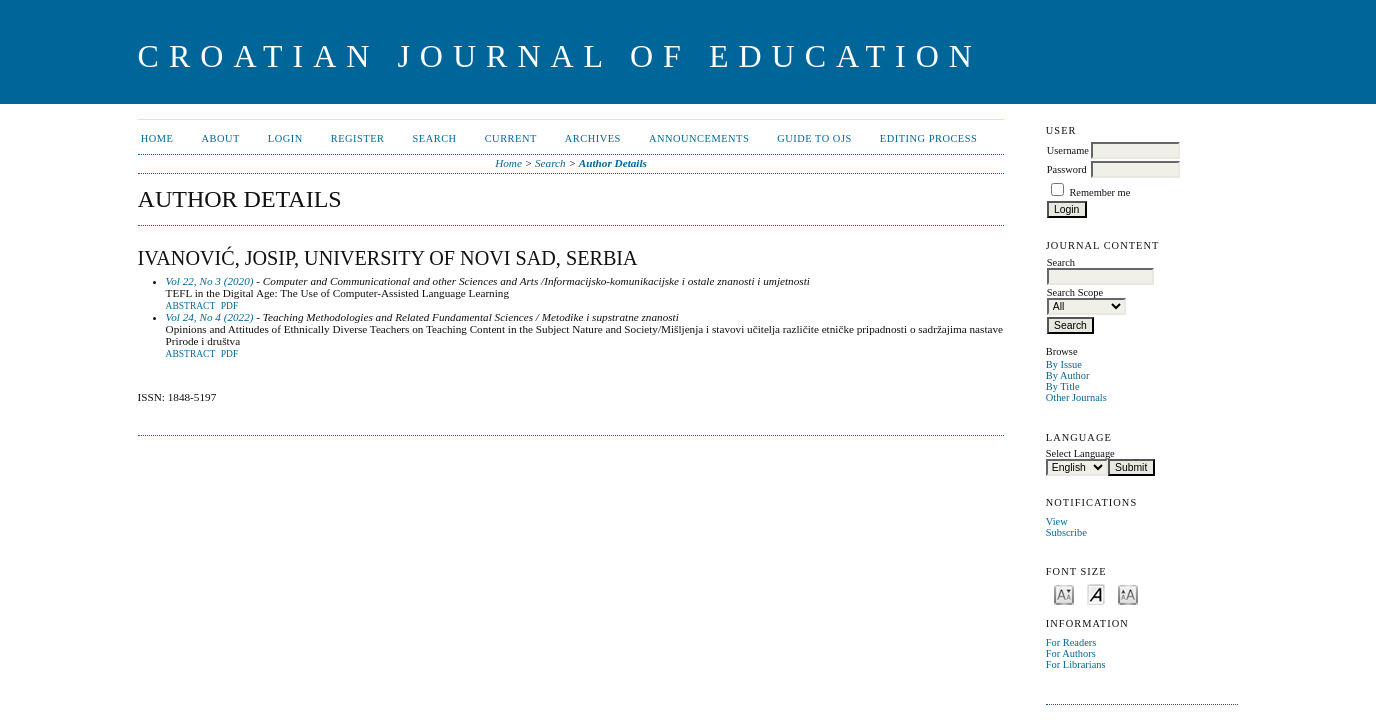 Image resolution: width=1376 pixels, height=720 pixels. I want to click on Author Details, so click(613, 163).